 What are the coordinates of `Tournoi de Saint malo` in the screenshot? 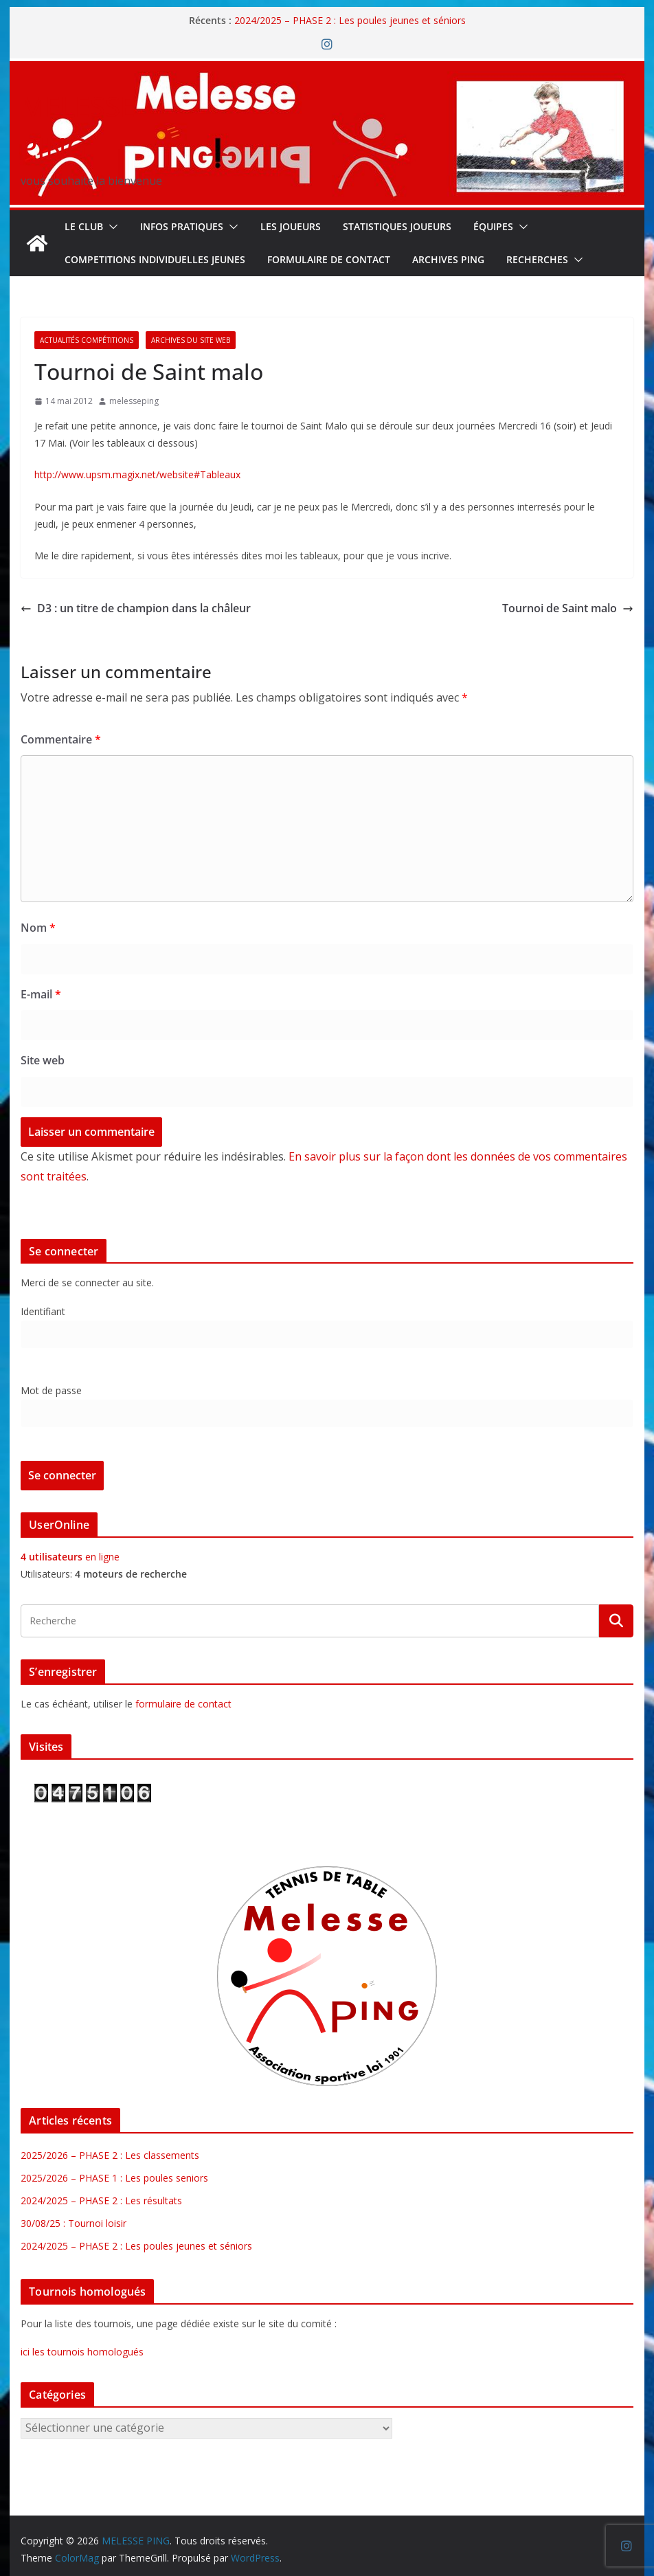 It's located at (567, 608).